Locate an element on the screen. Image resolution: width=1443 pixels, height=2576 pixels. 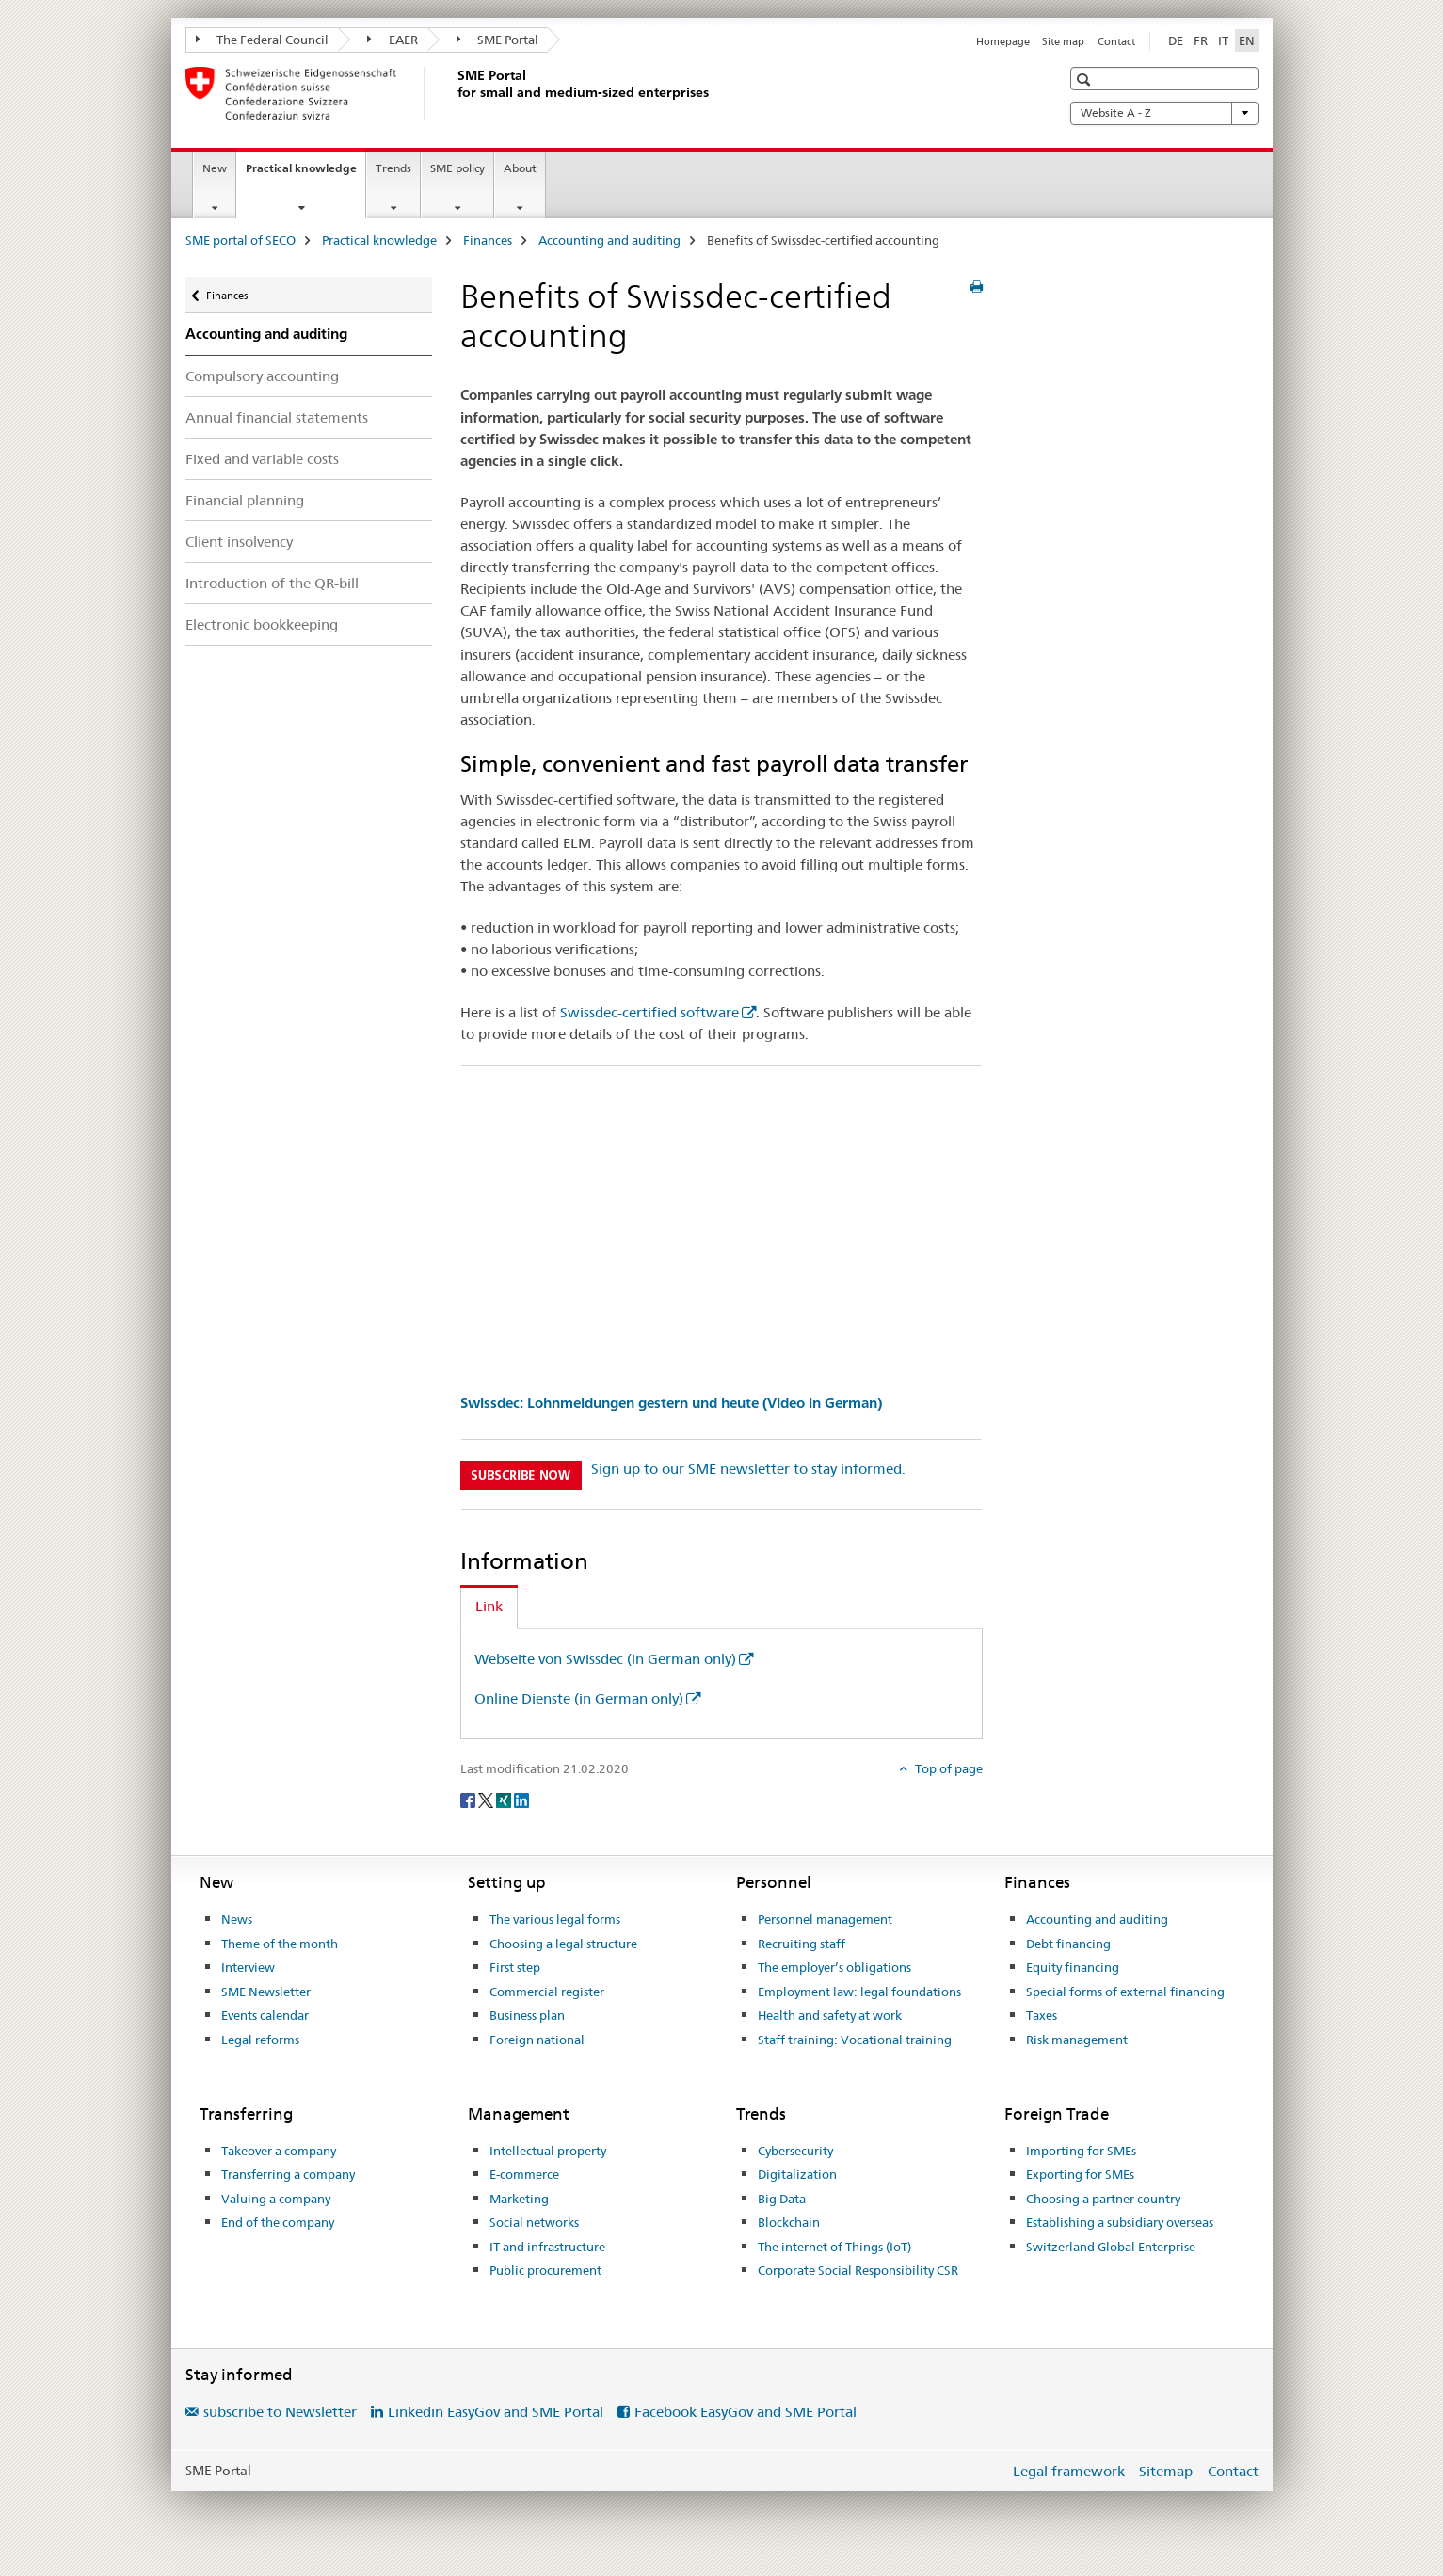
Webseite von Swissdec (in German only) is located at coordinates (605, 1659).